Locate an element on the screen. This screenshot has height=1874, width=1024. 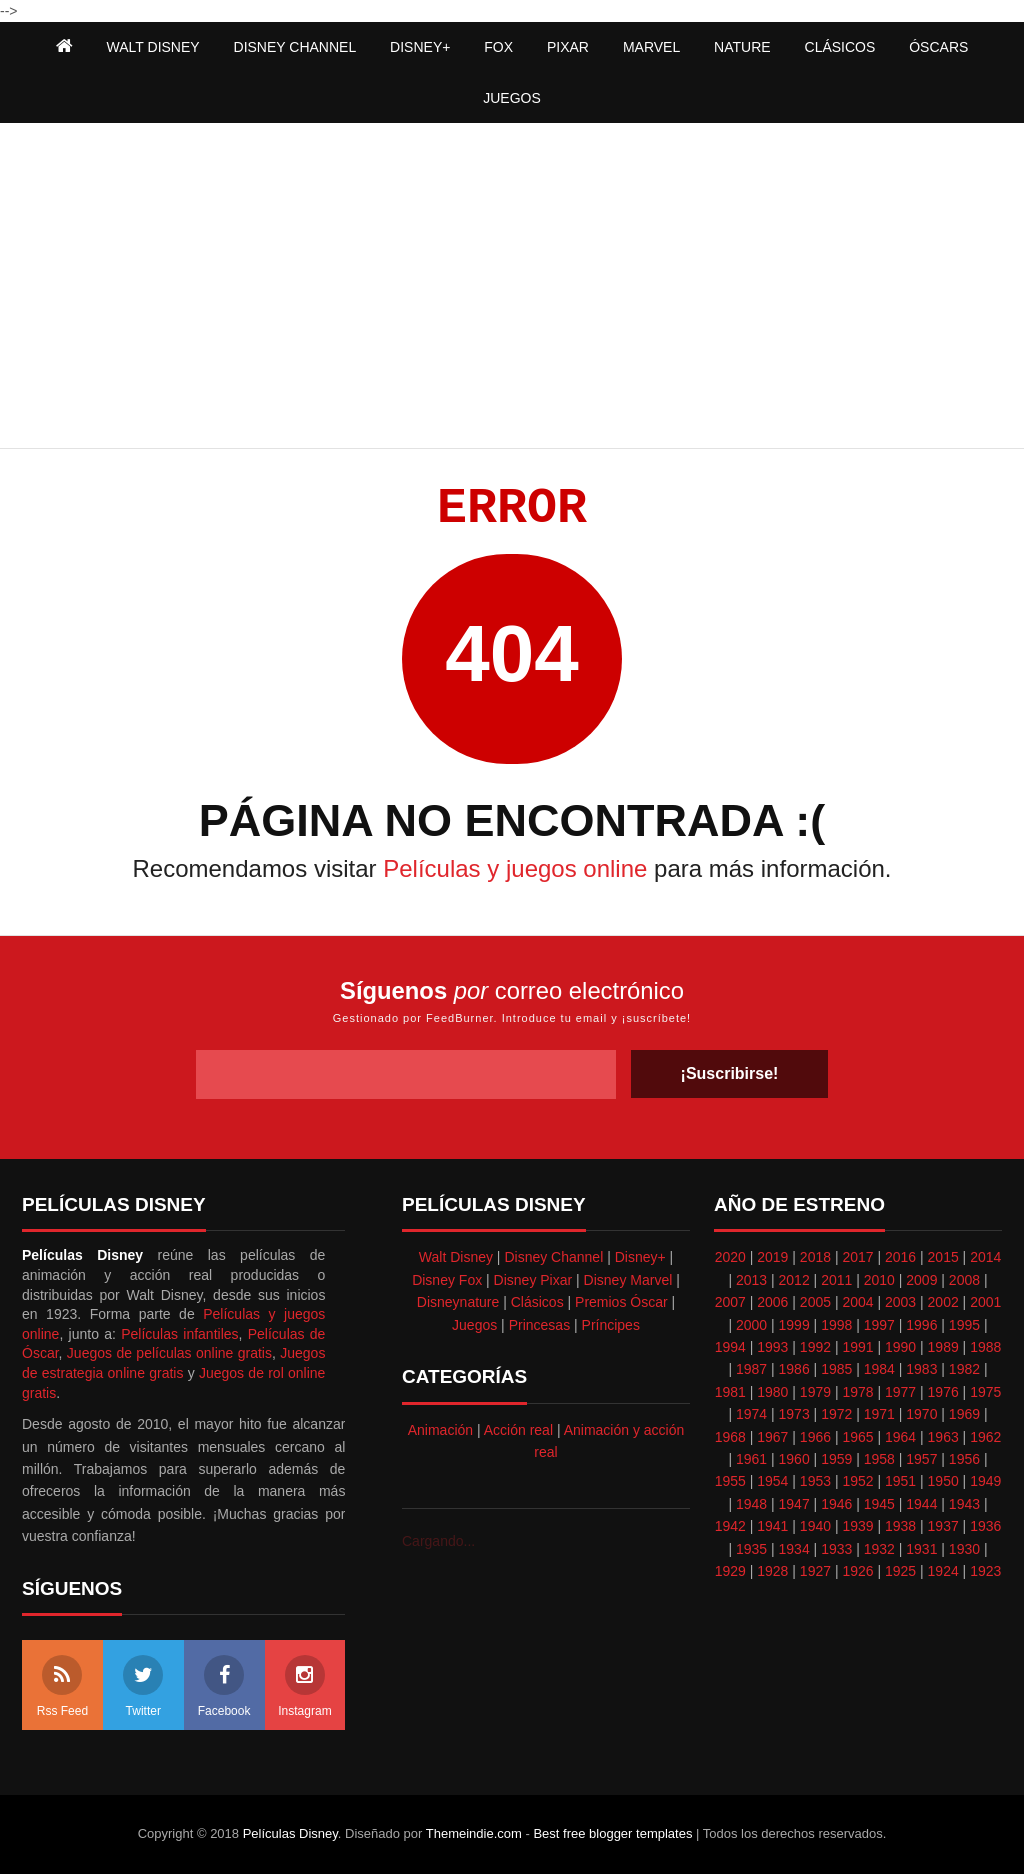
1977 is located at coordinates (900, 1392).